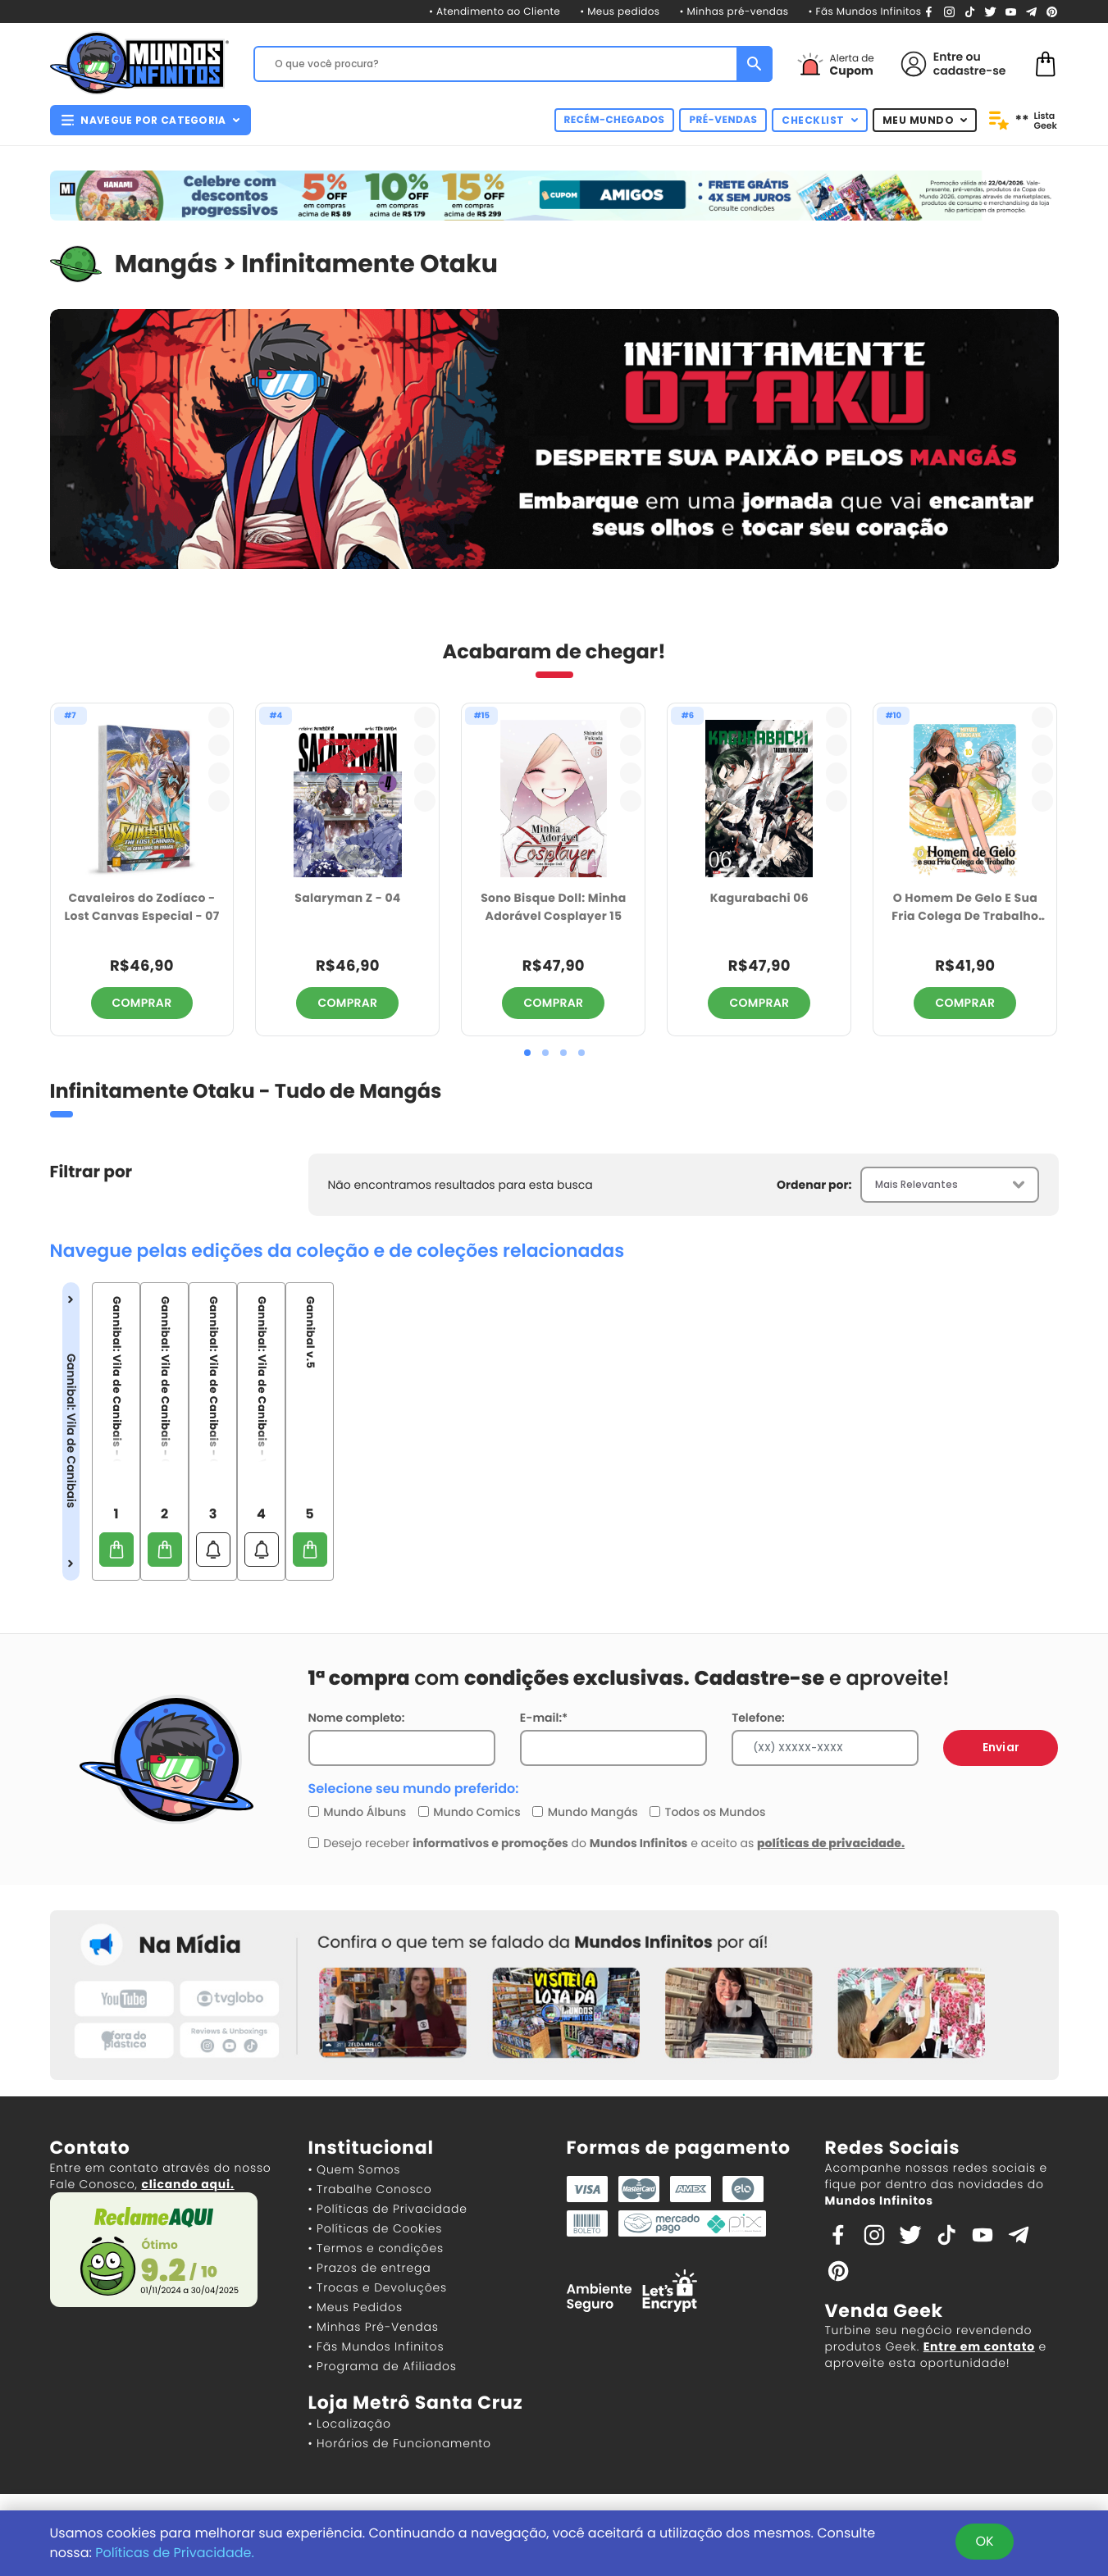 The height and width of the screenshot is (2576, 1108). I want to click on Entre em contato, so click(979, 2346).